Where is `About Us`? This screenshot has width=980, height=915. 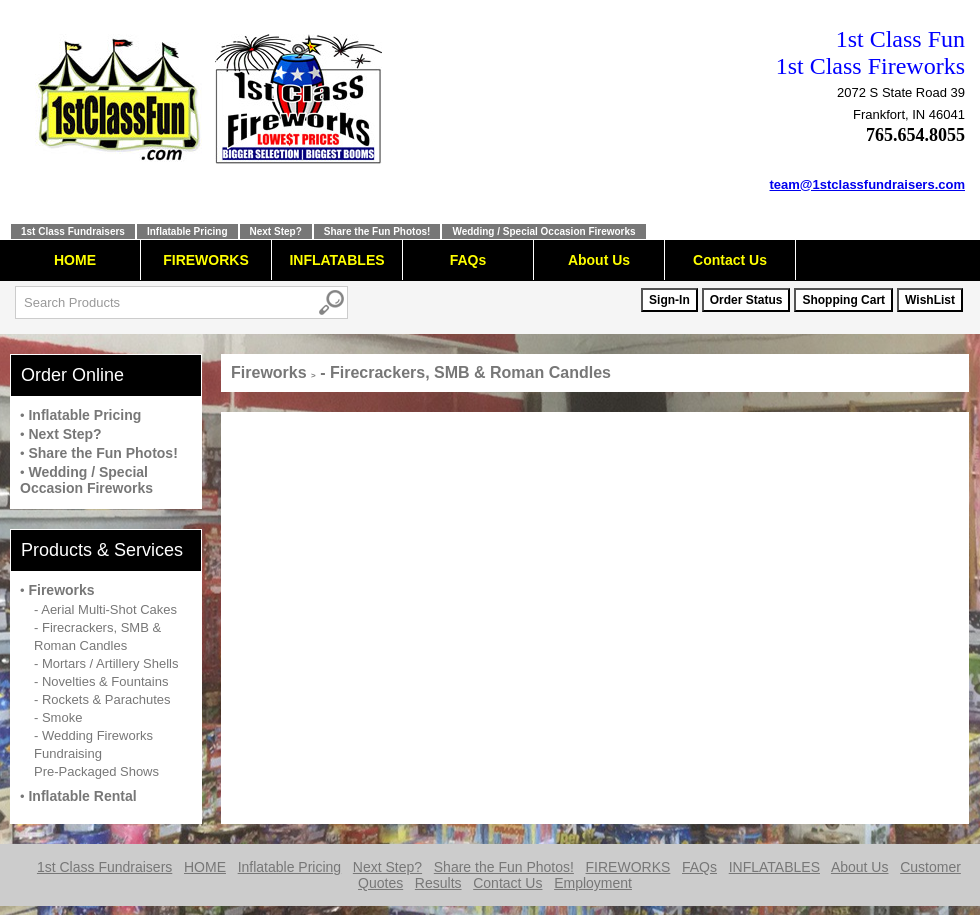
About Us is located at coordinates (599, 260).